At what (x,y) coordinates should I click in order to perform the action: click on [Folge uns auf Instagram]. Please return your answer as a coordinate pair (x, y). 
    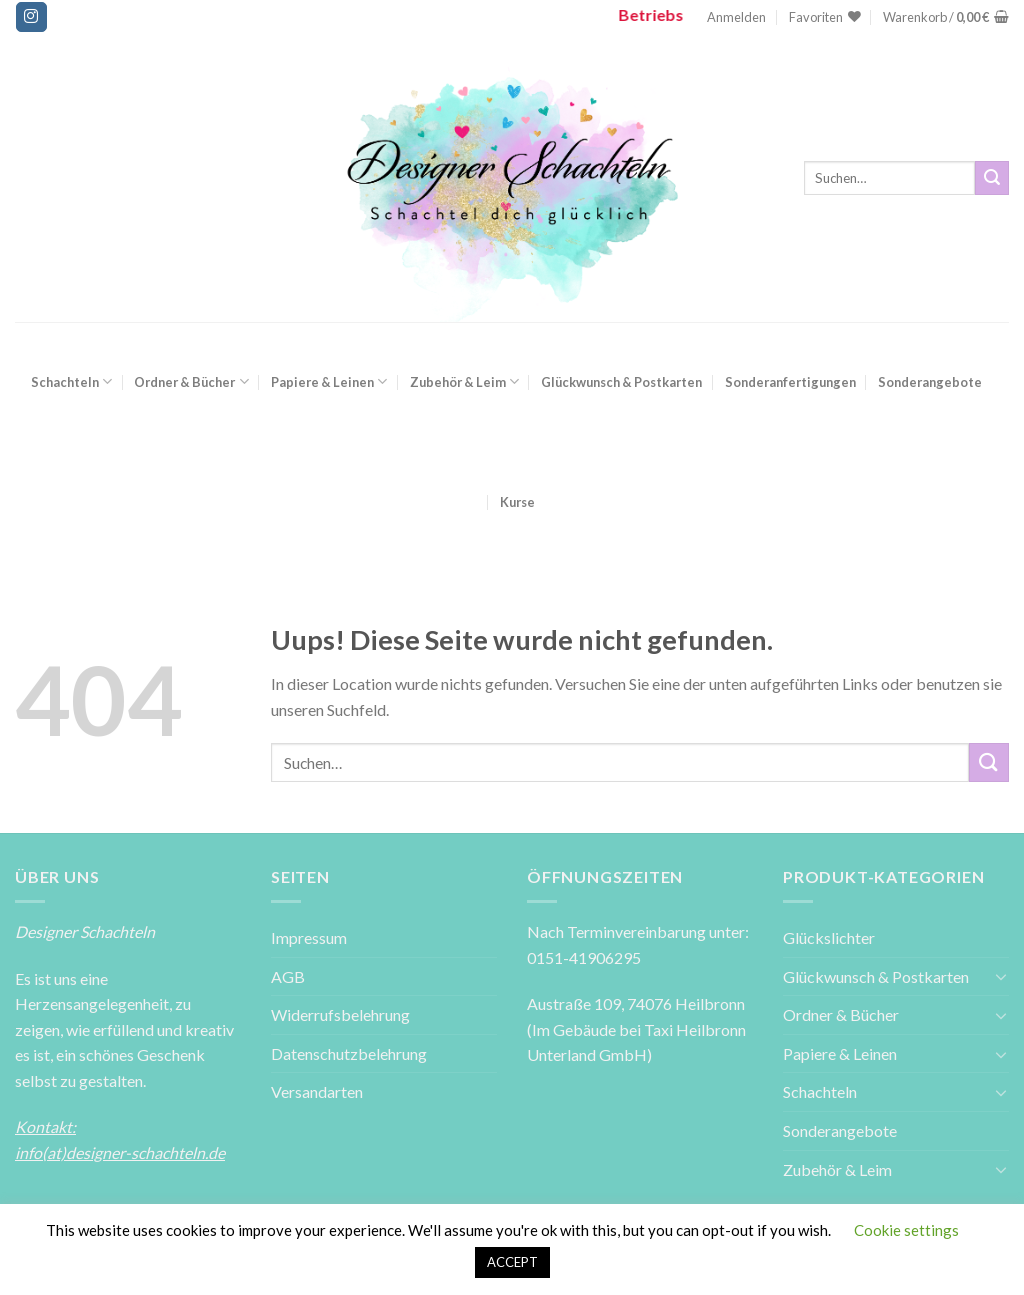
    Looking at the image, I should click on (31, 17).